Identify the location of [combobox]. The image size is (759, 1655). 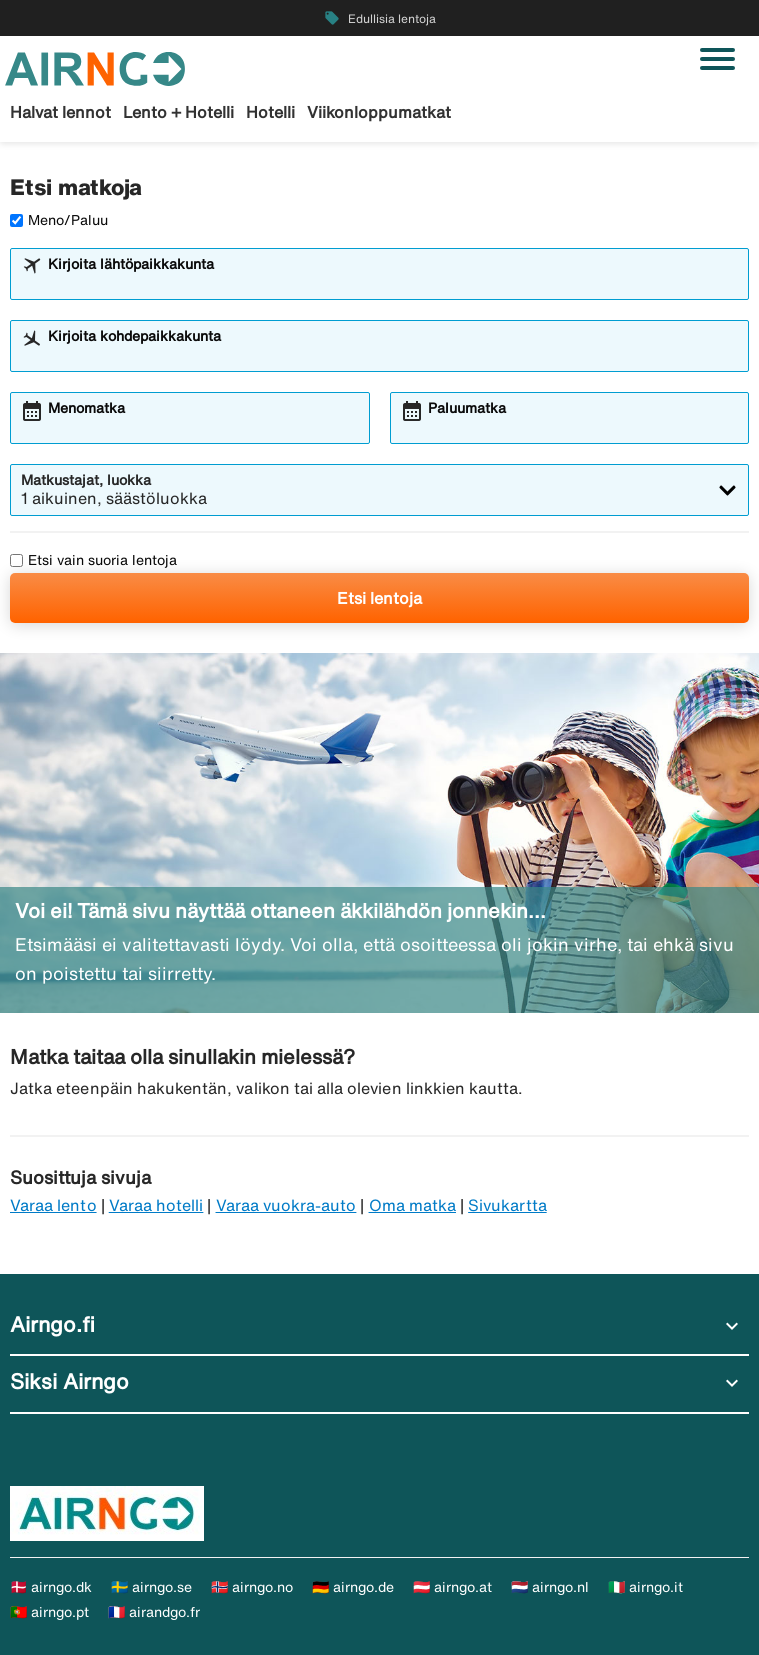
(392, 283).